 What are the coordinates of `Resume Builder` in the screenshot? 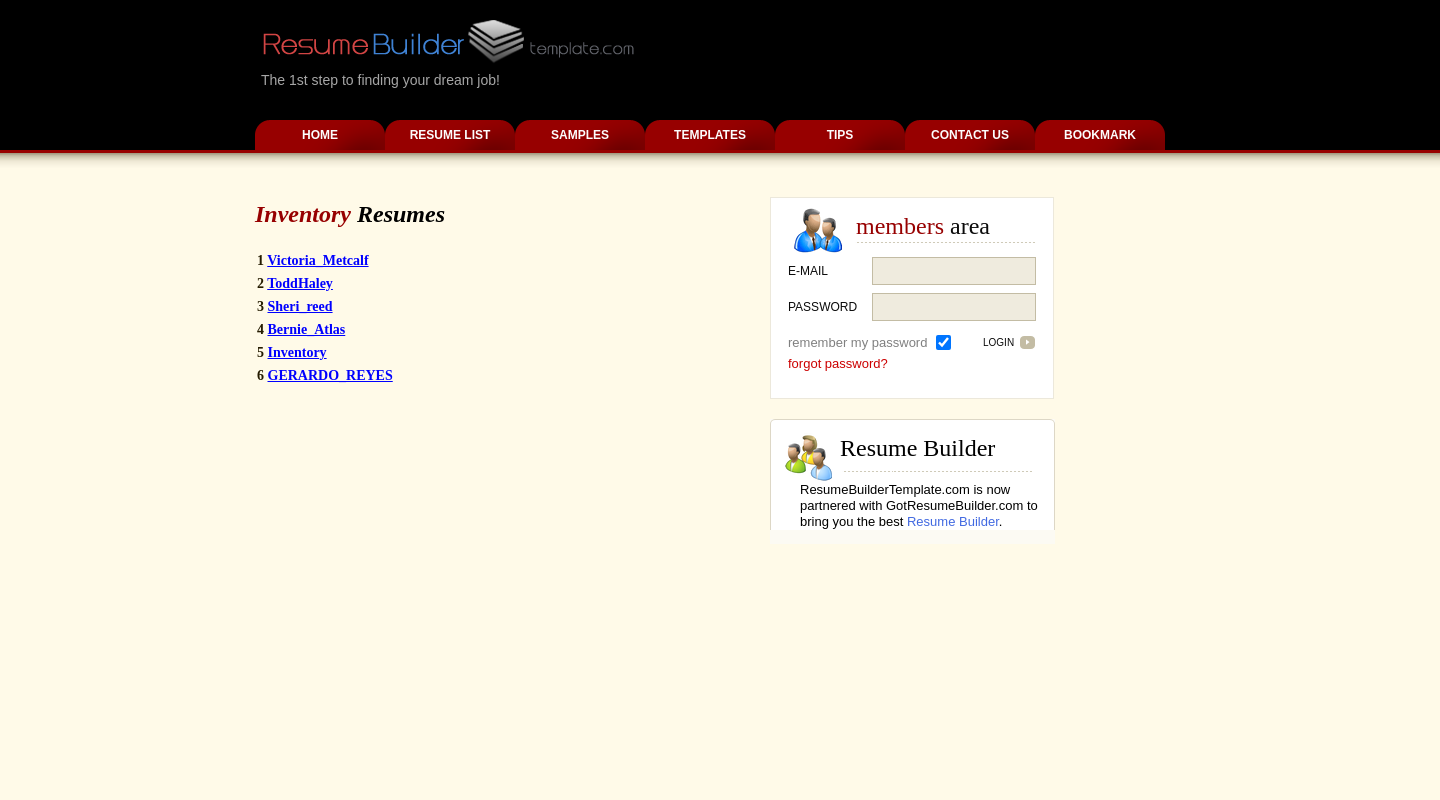 It's located at (953, 521).